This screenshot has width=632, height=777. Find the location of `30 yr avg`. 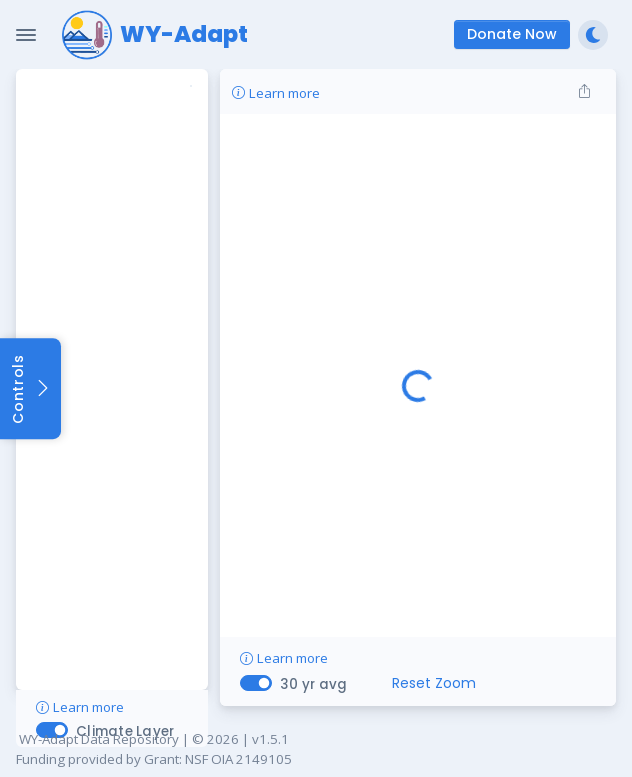

30 yr avg is located at coordinates (313, 684).